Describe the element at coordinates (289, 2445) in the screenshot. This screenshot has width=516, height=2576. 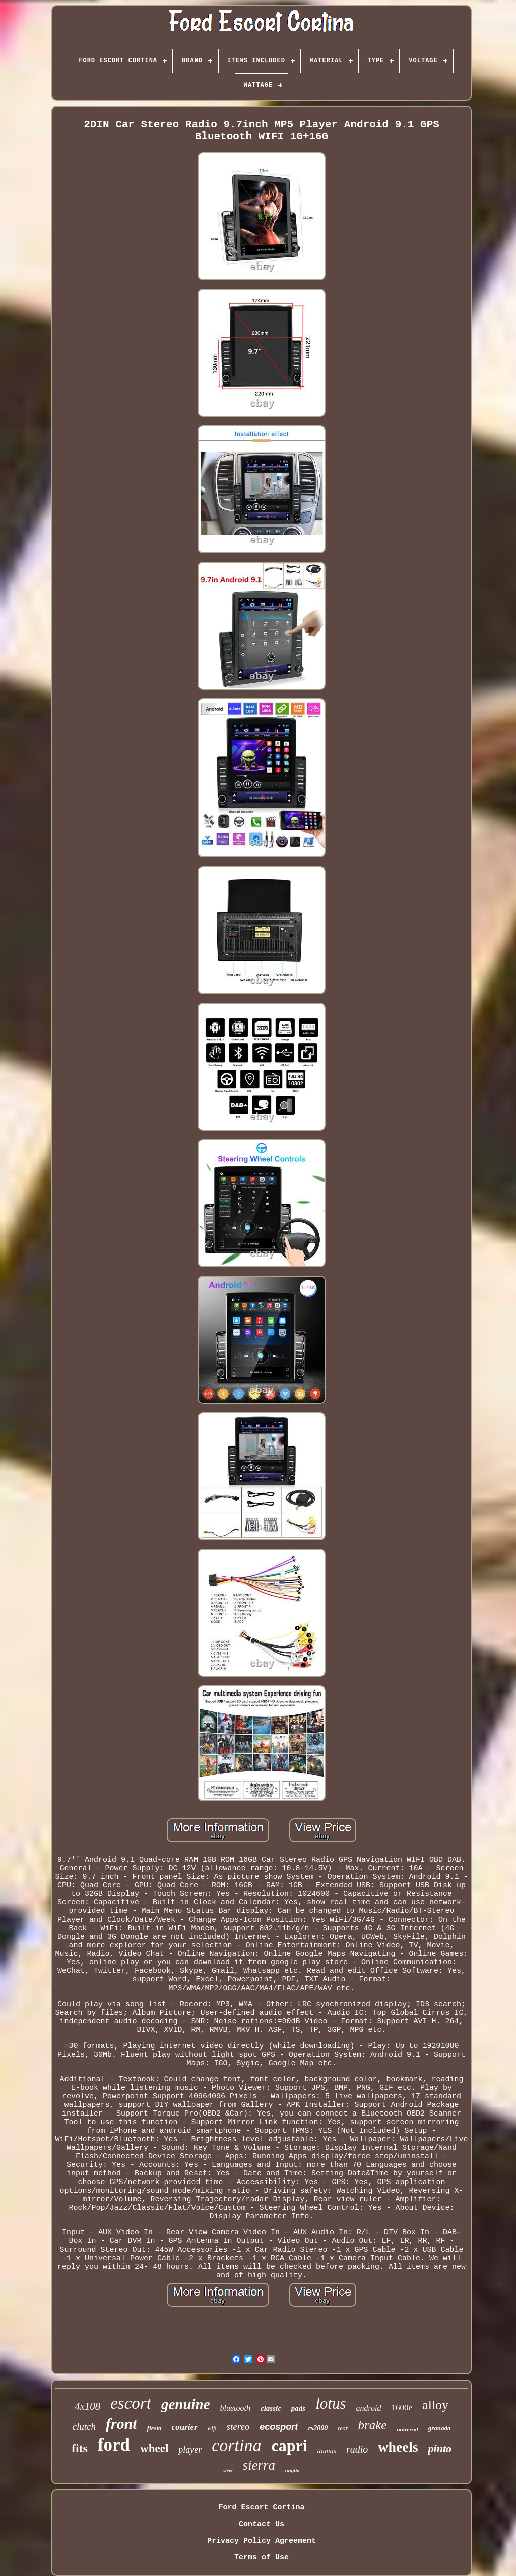
I see `capri` at that location.